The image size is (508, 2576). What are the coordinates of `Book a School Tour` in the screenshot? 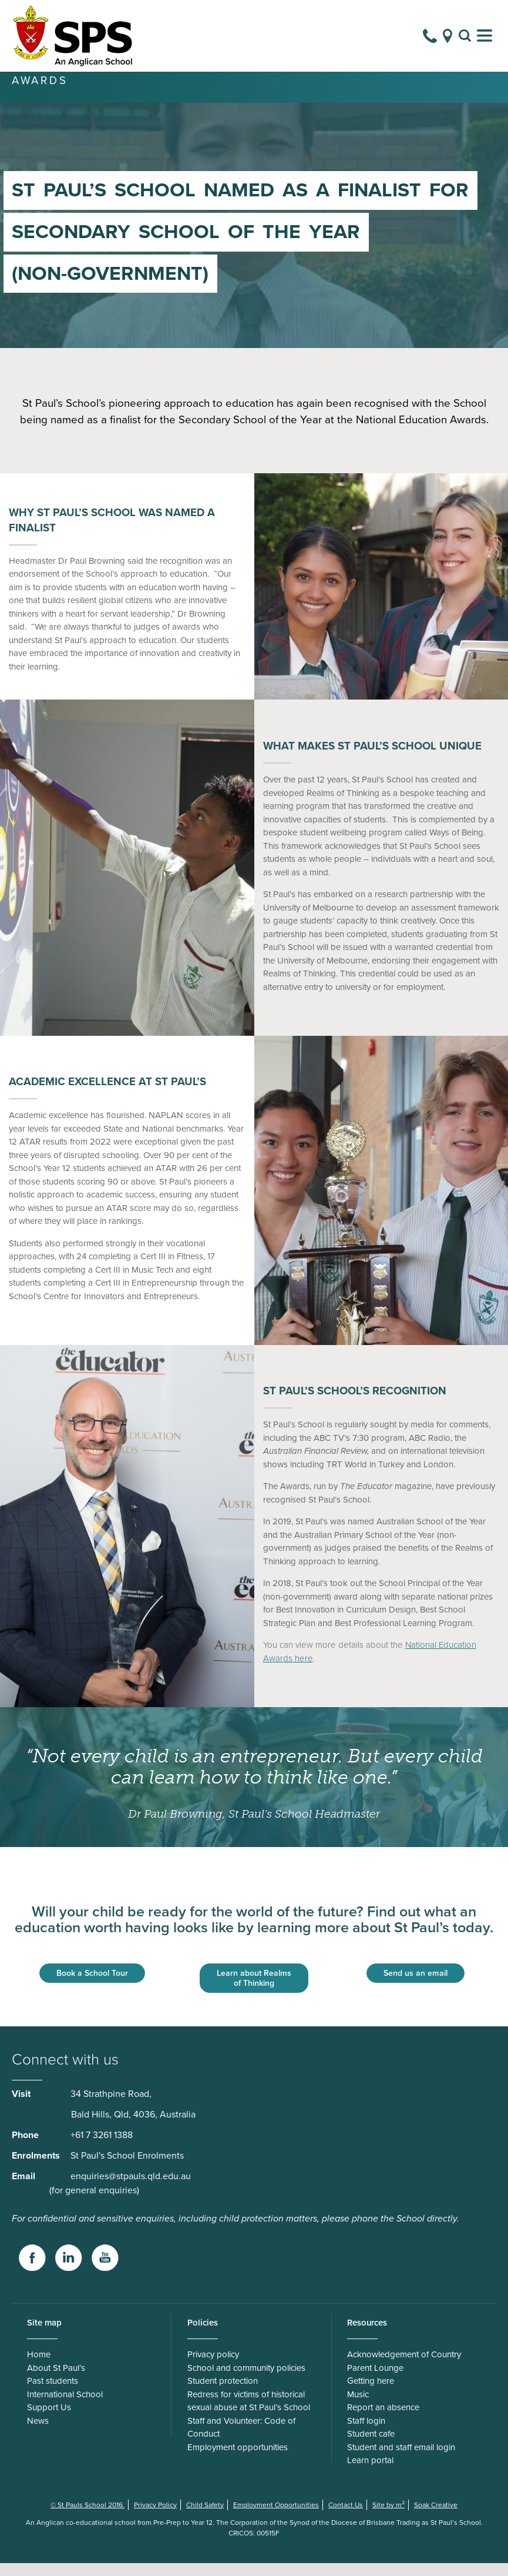 It's located at (92, 1986).